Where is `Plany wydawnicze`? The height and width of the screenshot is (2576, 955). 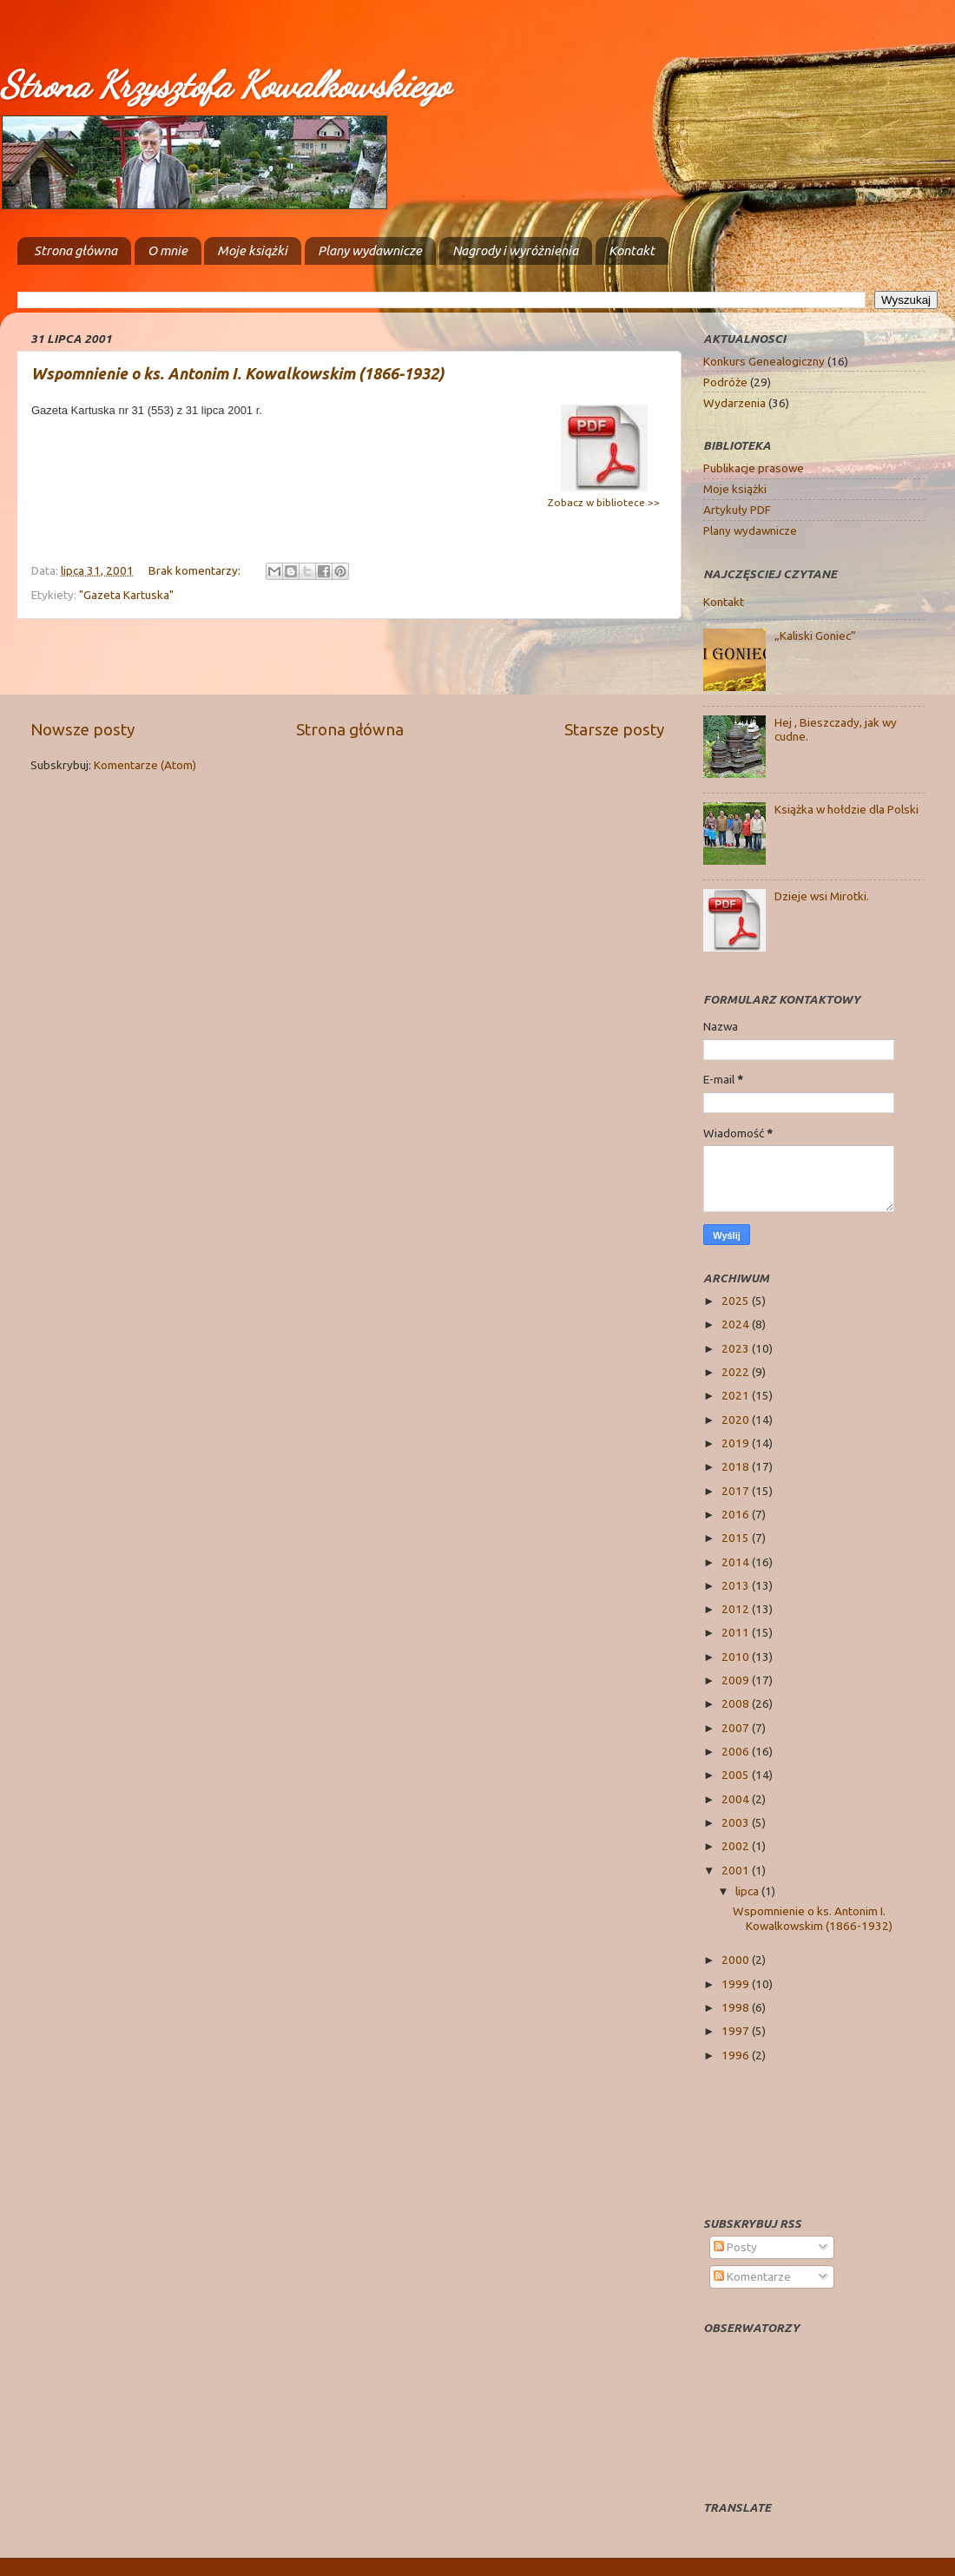
Plany wydawnicze is located at coordinates (370, 250).